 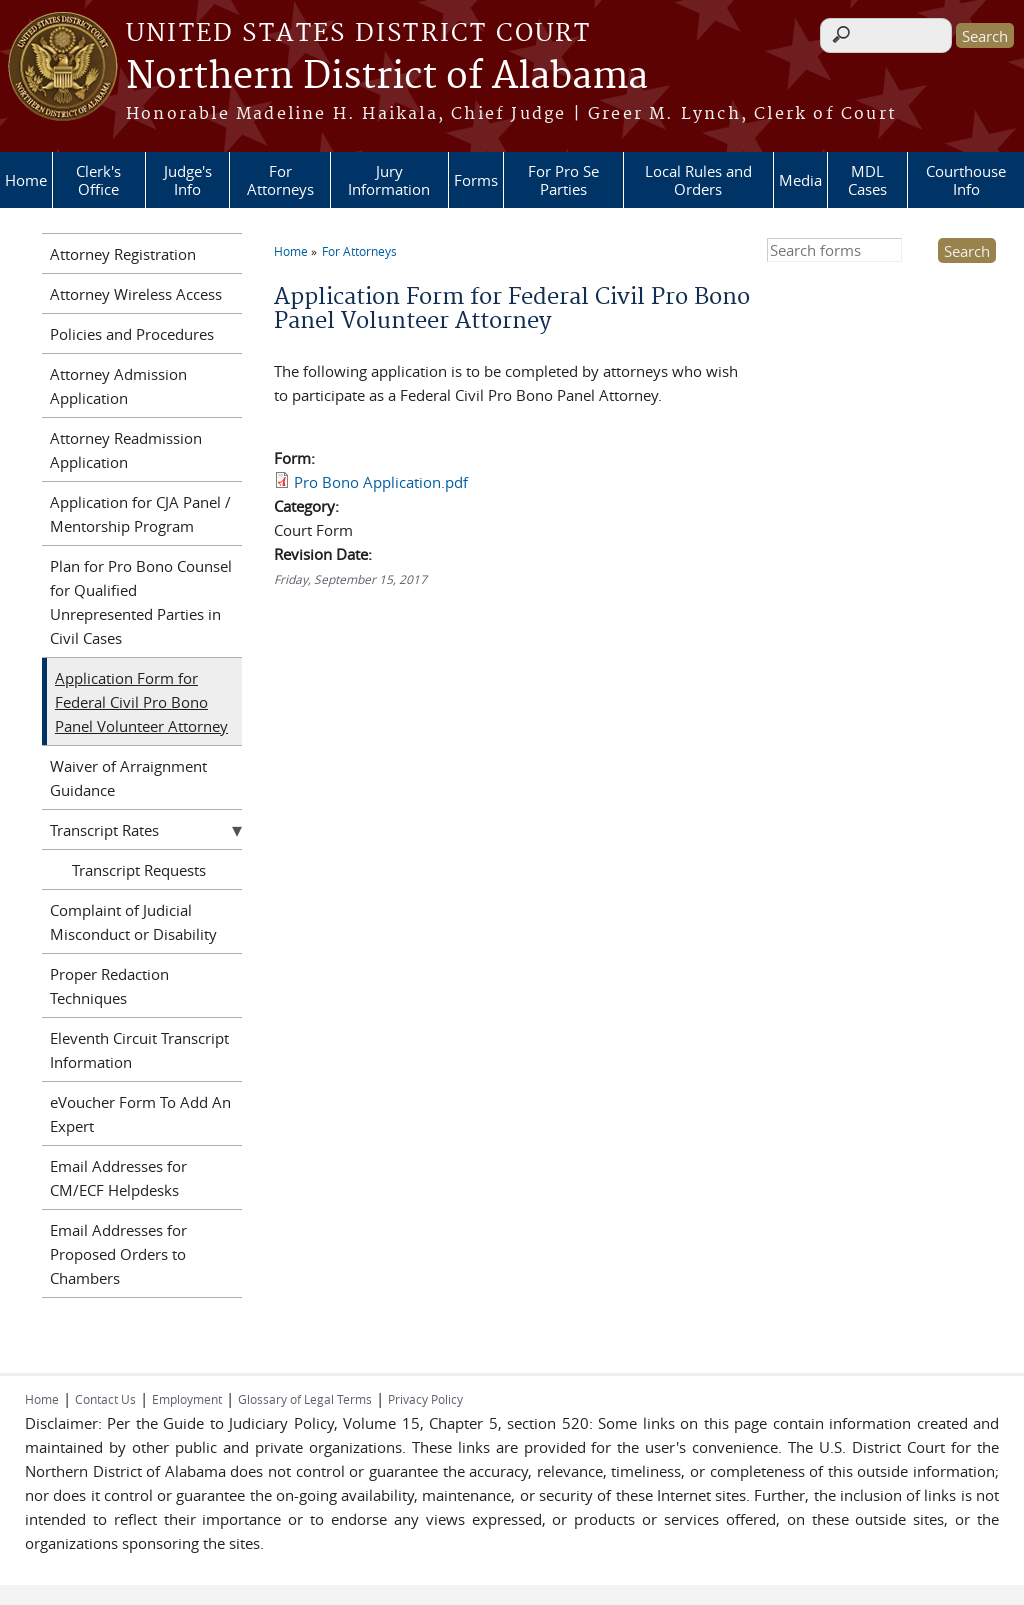 I want to click on Courthouse Info, so click(x=966, y=180).